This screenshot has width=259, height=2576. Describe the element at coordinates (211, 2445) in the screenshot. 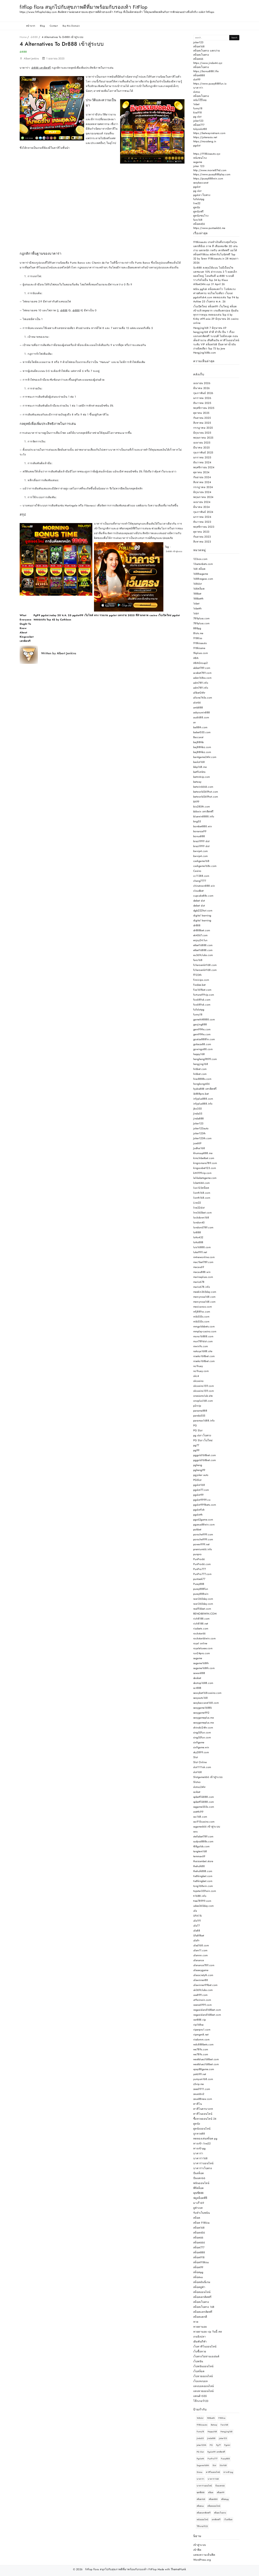

I see `PG [PG (10 รายการ)]` at that location.